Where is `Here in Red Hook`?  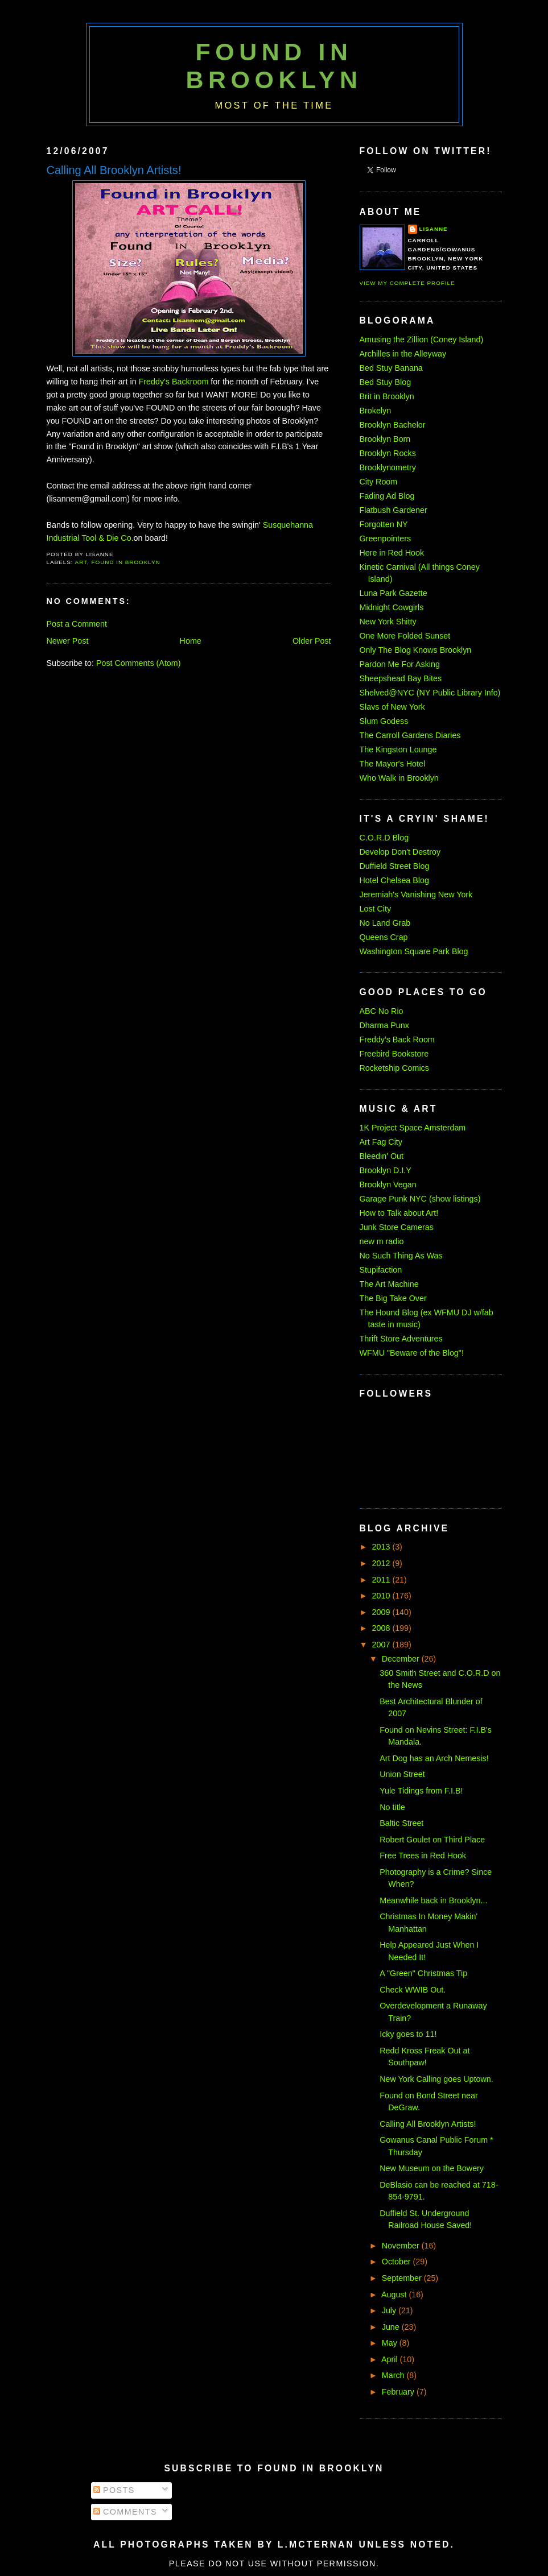
Here in Red Hook is located at coordinates (392, 552).